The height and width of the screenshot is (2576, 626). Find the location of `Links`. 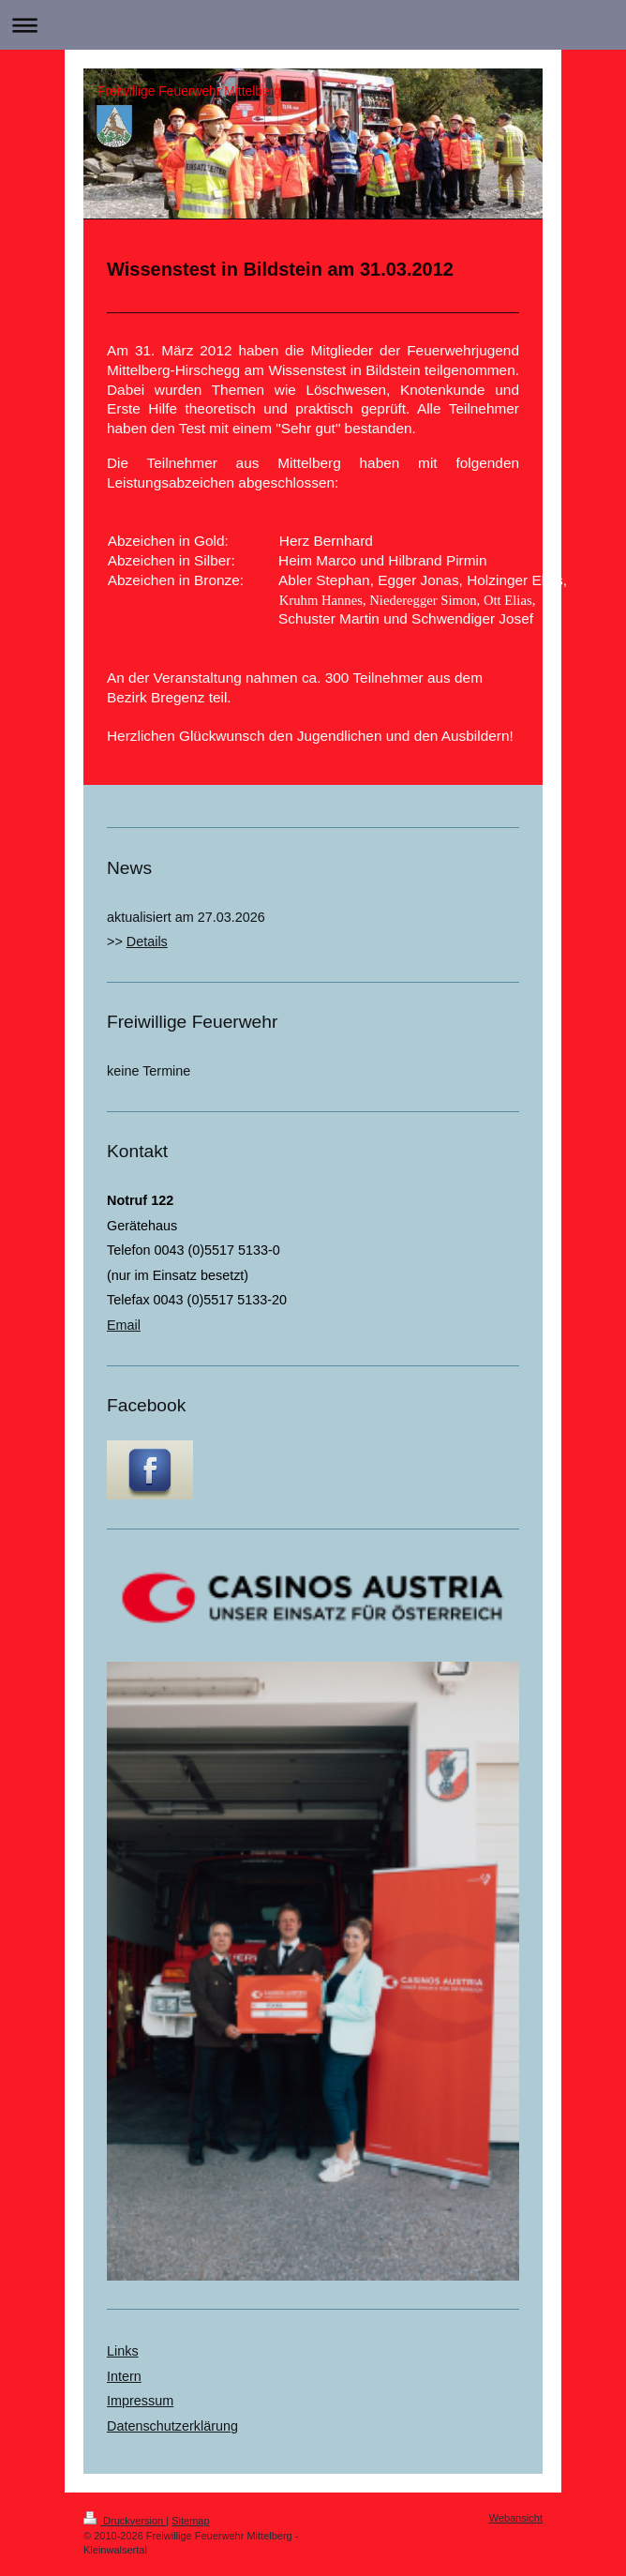

Links is located at coordinates (123, 2350).